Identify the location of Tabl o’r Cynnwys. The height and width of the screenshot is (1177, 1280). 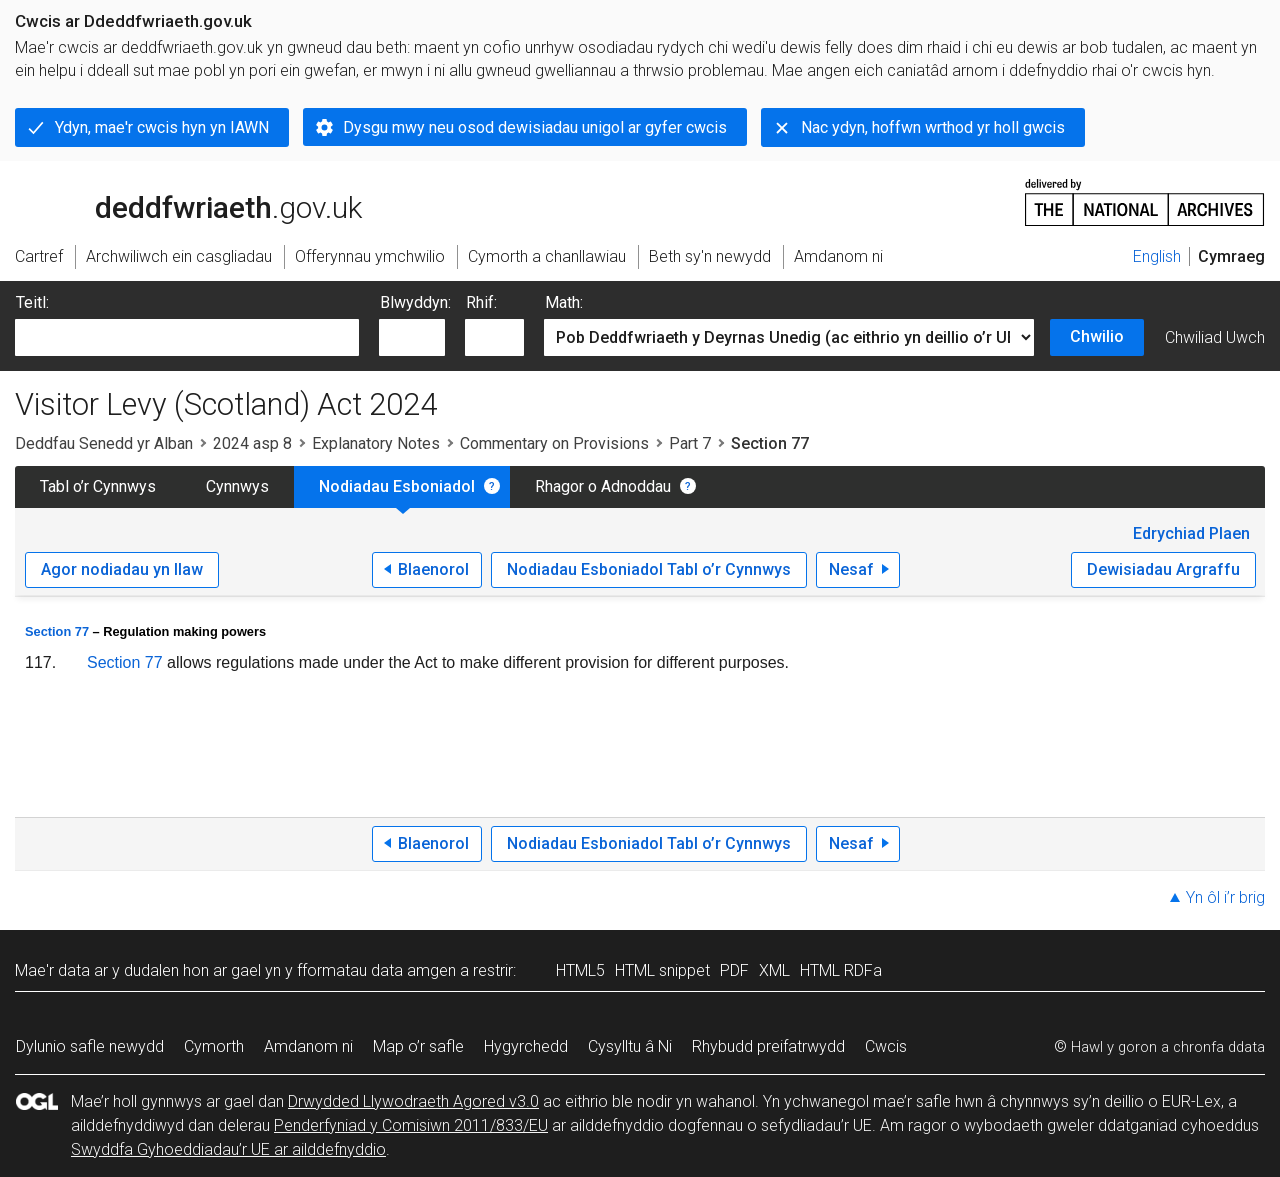
(98, 486).